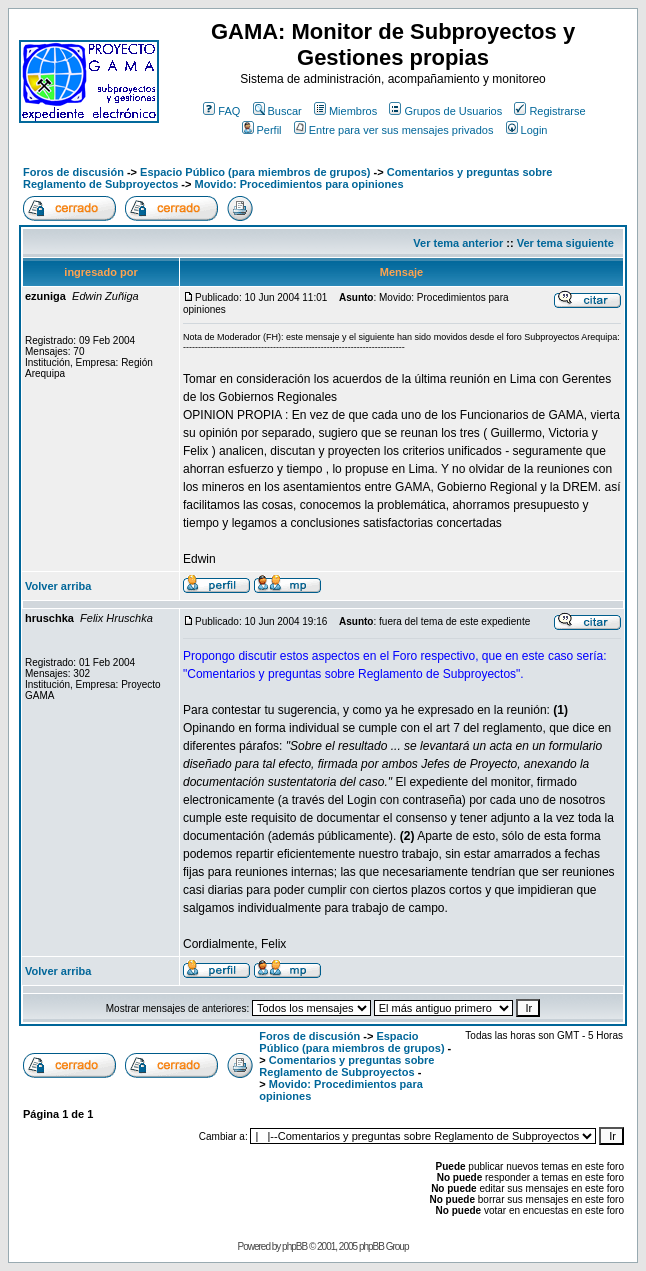 The height and width of the screenshot is (1271, 646). I want to click on Perfil, so click(262, 130).